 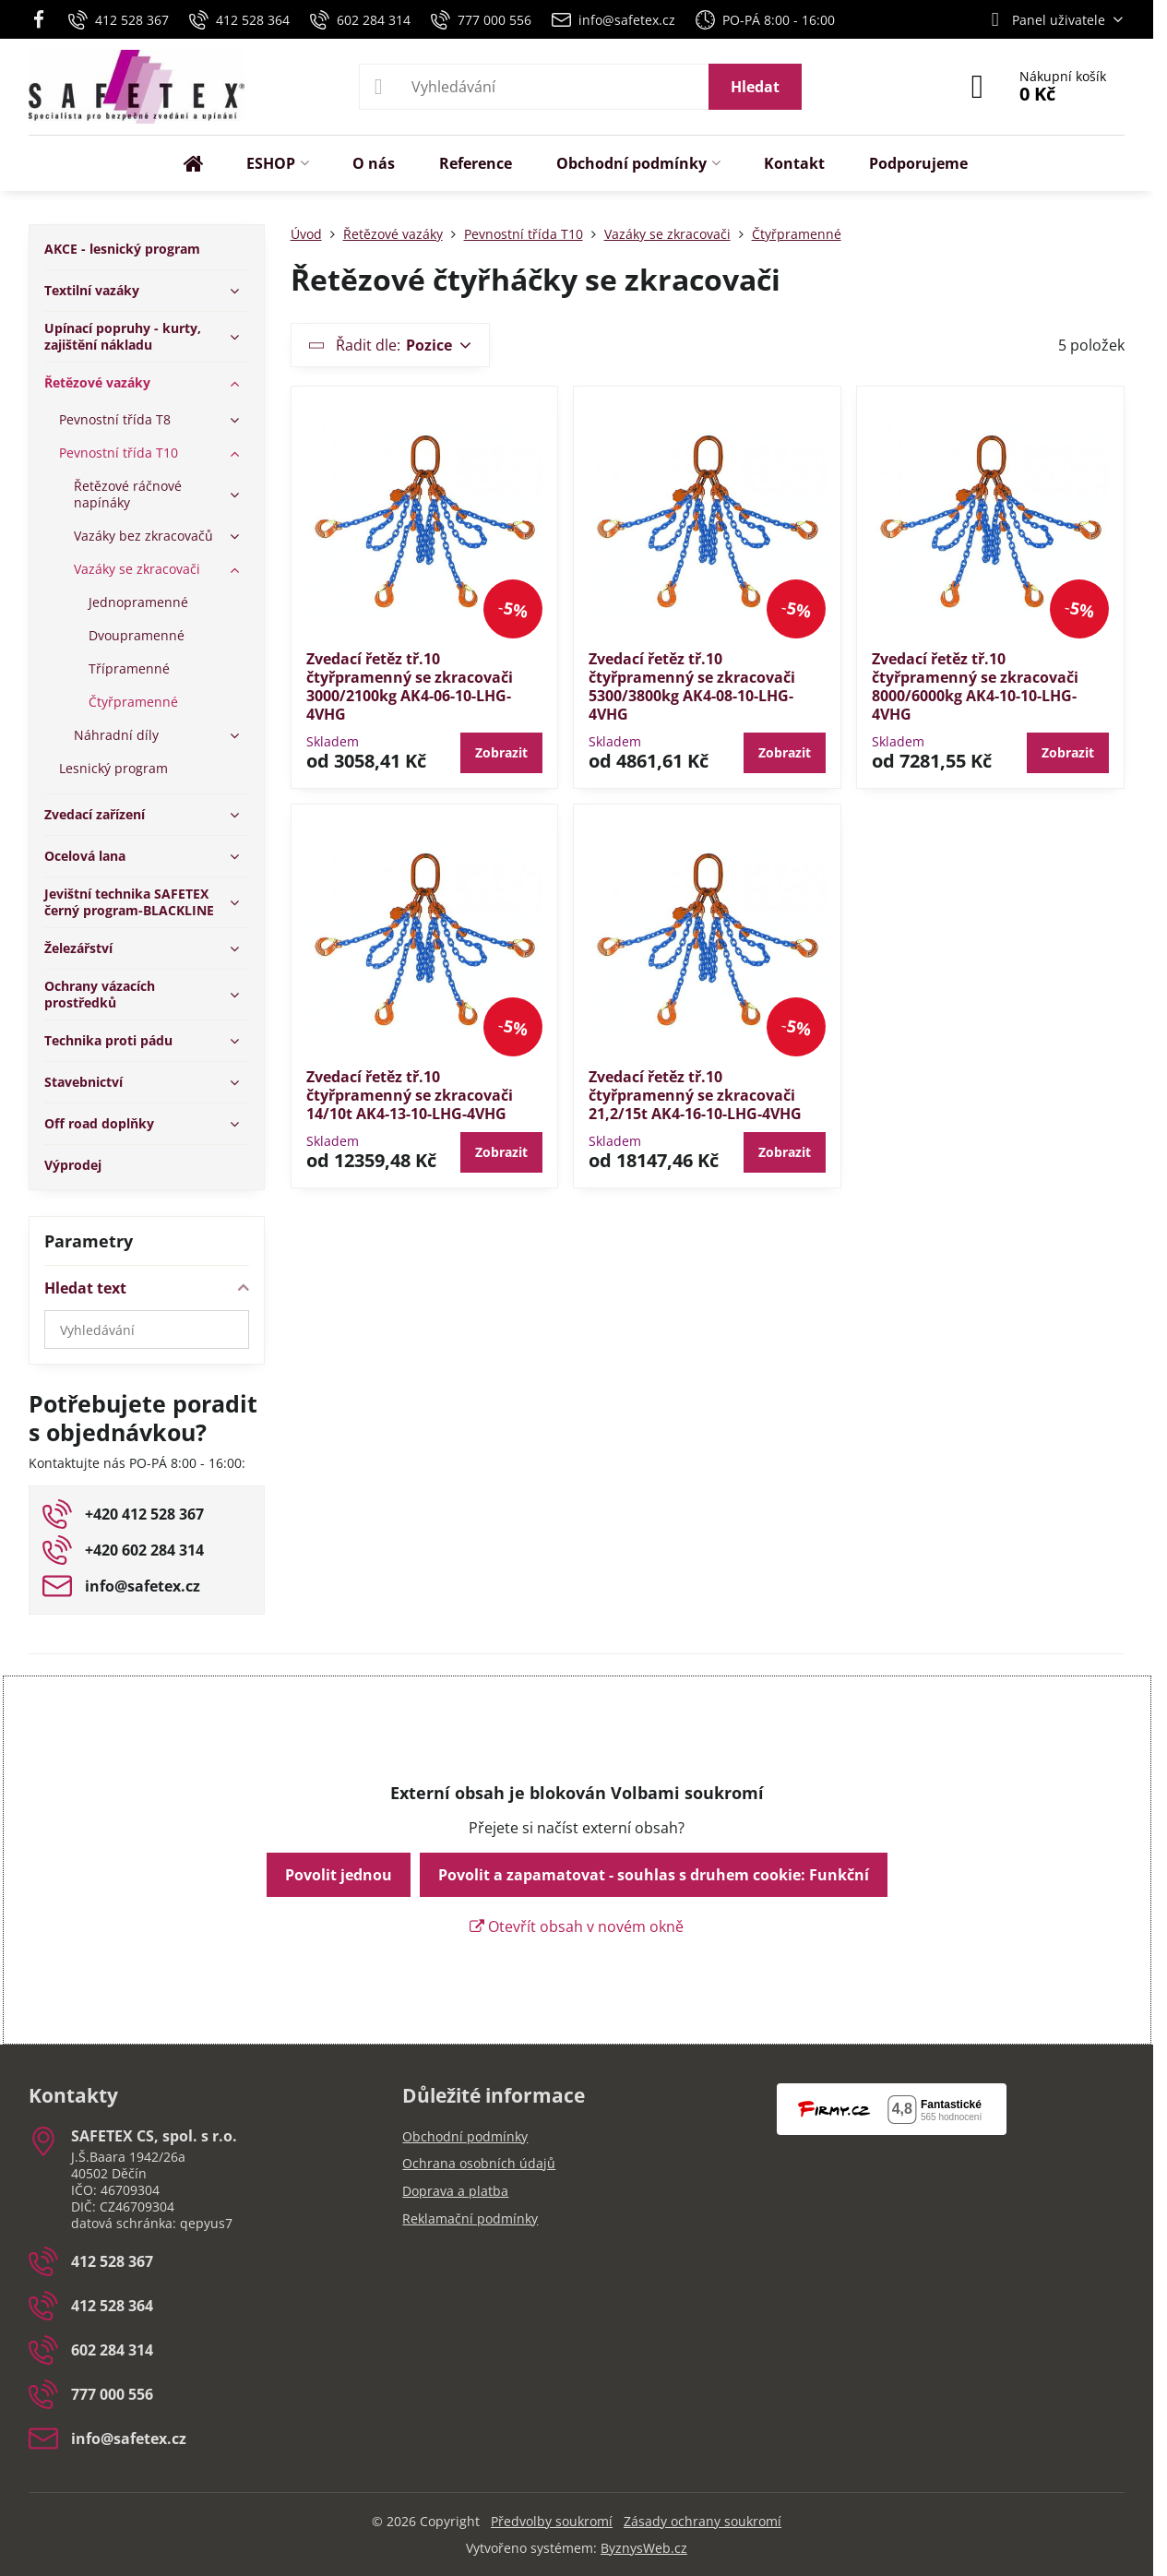 What do you see at coordinates (975, 686) in the screenshot?
I see `Zvedací řetěz tř.10 čtyřpramenný se zkracovači 8000/6000kg AK4-10-10-LHG-4VHG` at bounding box center [975, 686].